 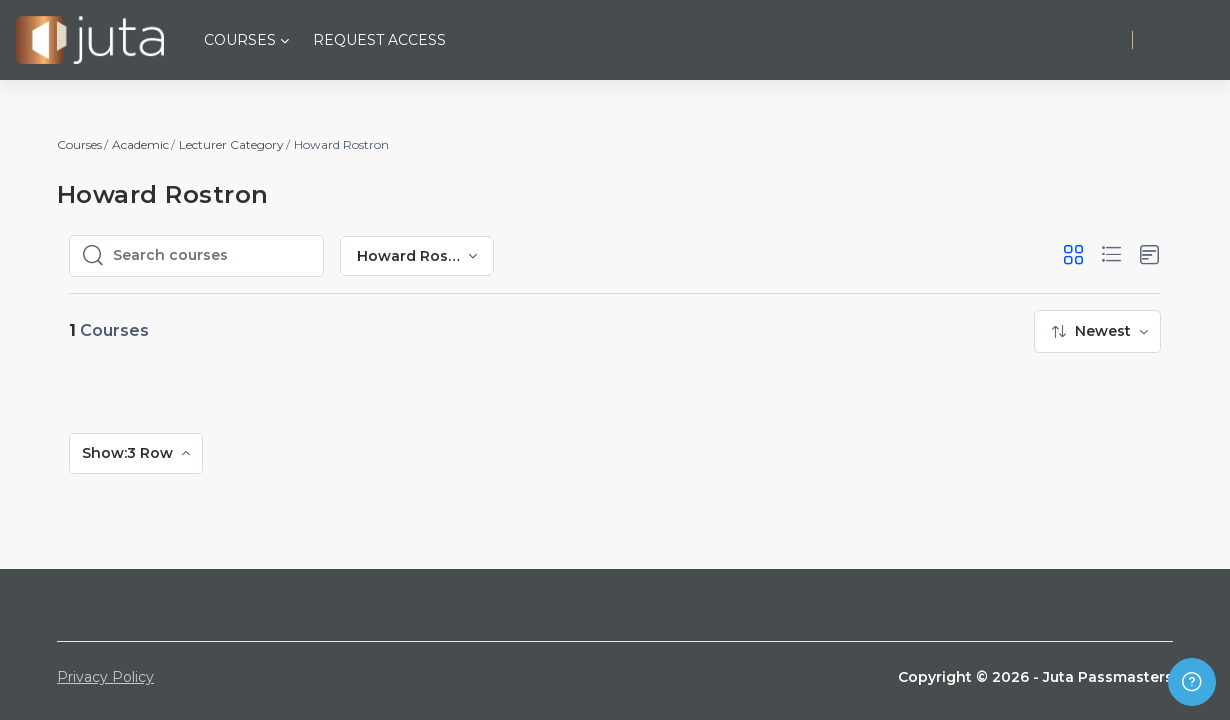 I want to click on Academic, so click(x=140, y=144).